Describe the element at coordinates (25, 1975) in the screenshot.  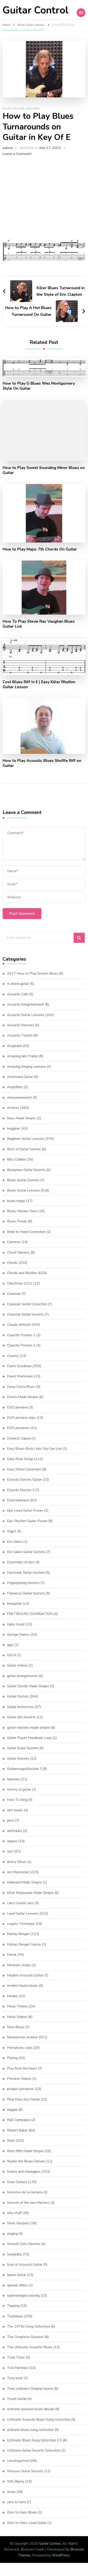
I see `Modern Acoustic Guitar` at that location.